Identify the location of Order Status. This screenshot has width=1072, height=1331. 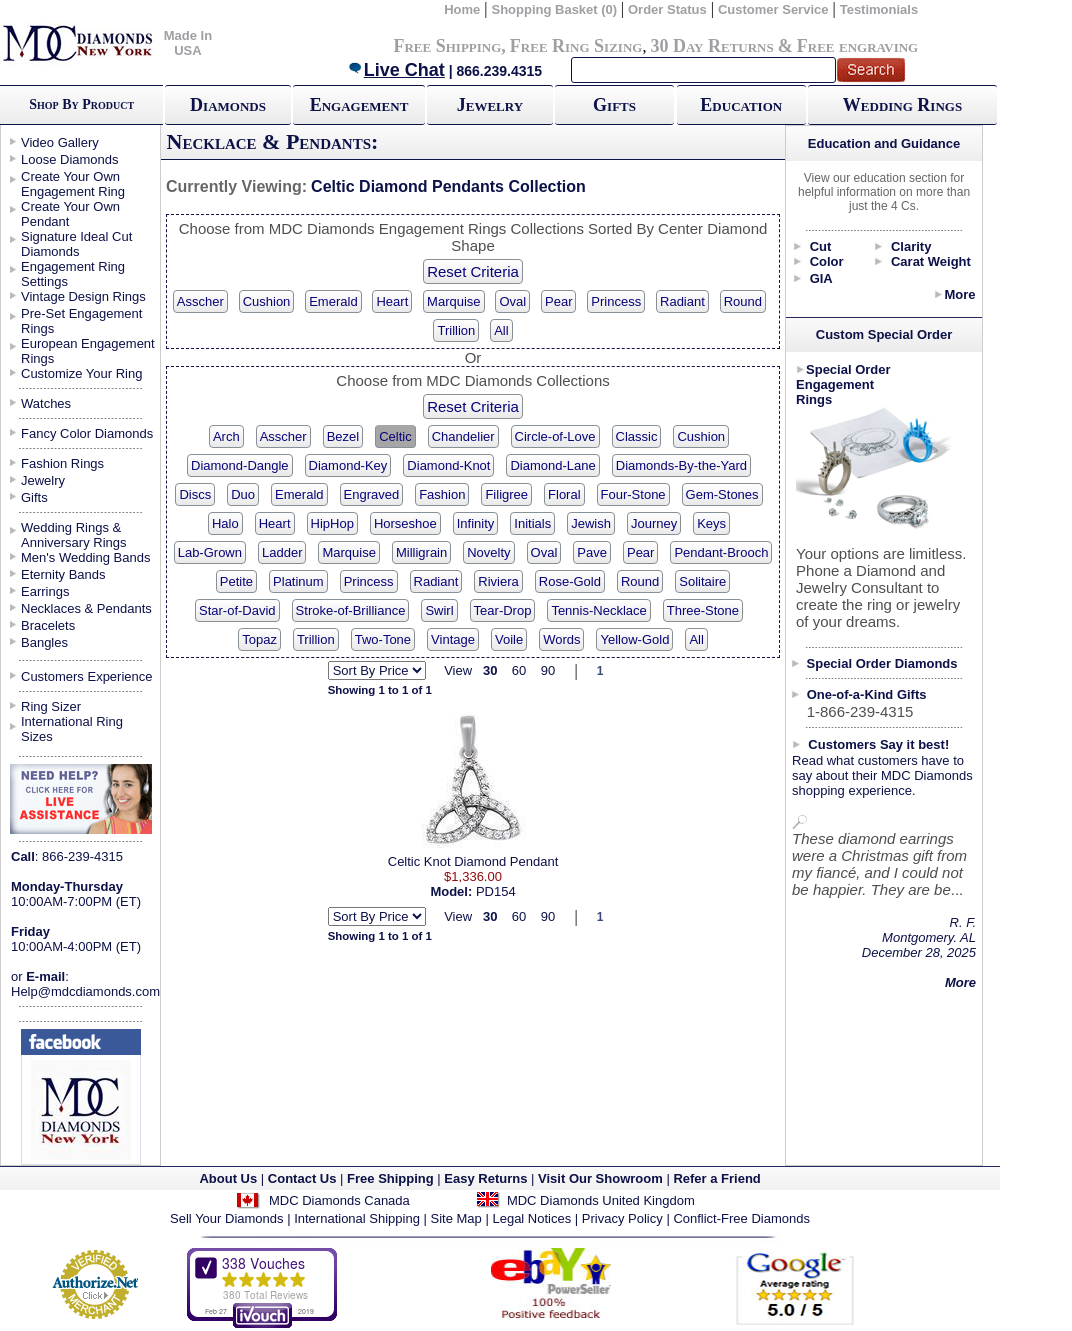
(667, 9).